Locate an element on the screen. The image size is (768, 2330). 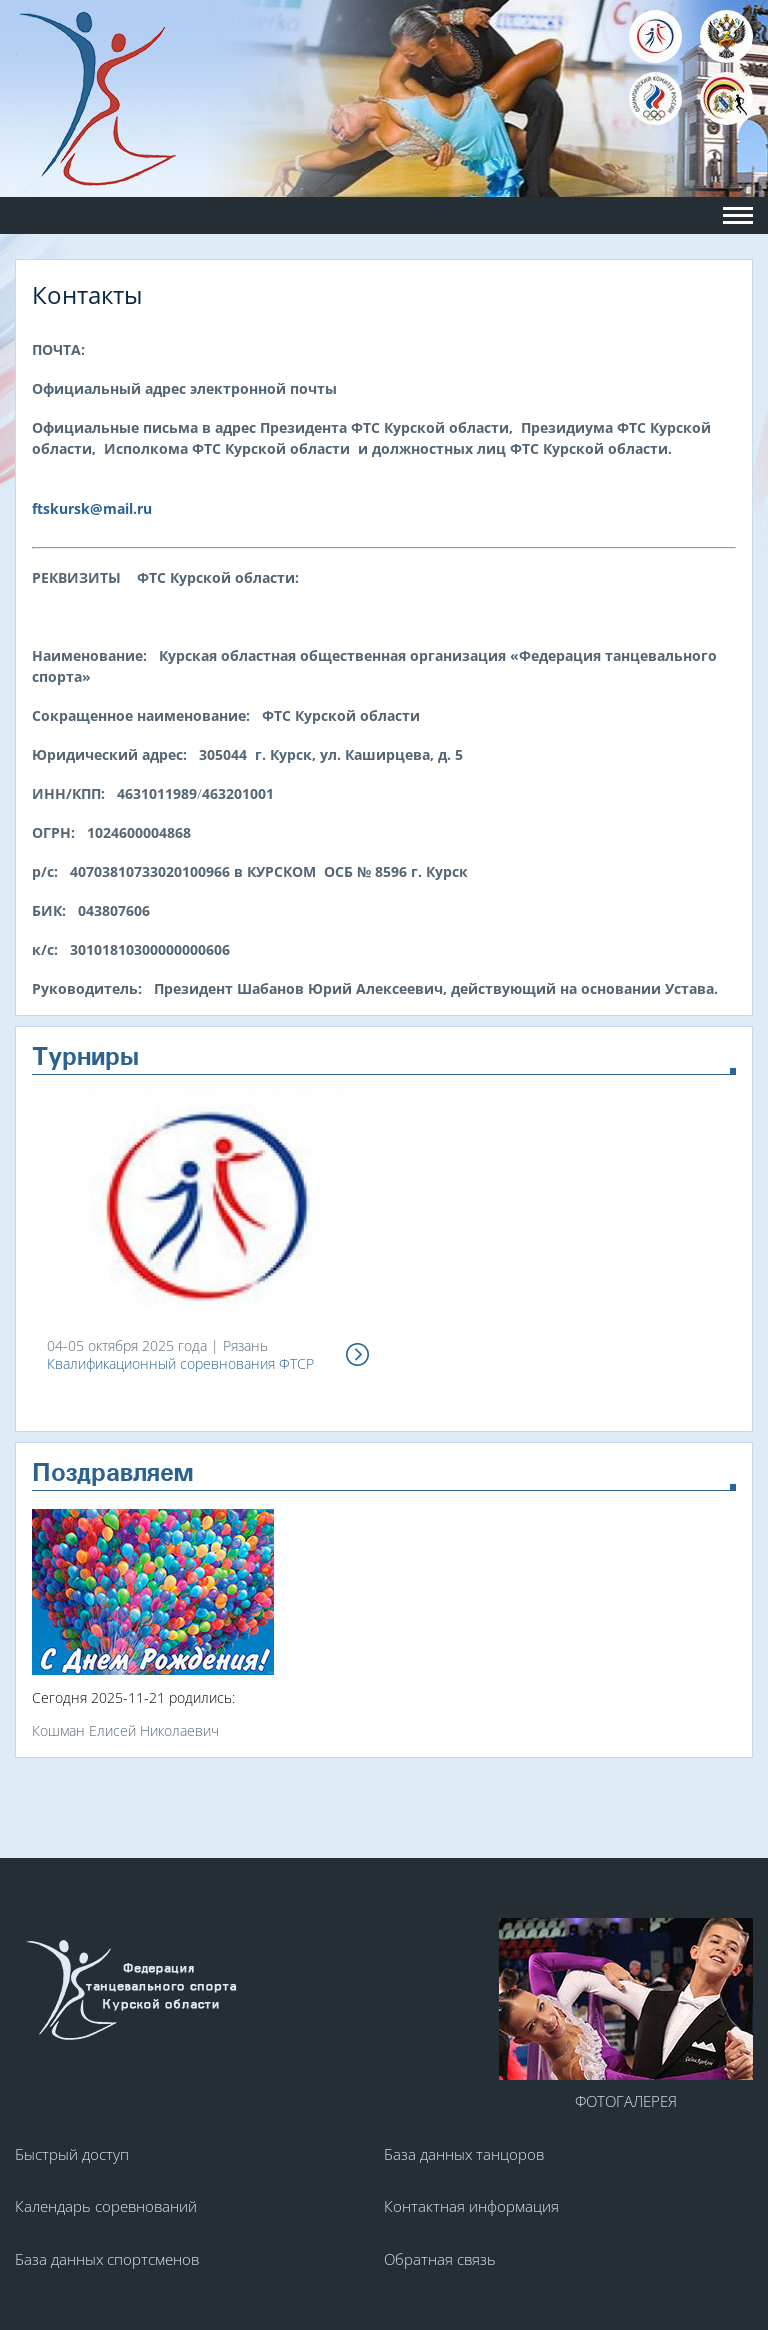
Календарь соревнований is located at coordinates (106, 2206).